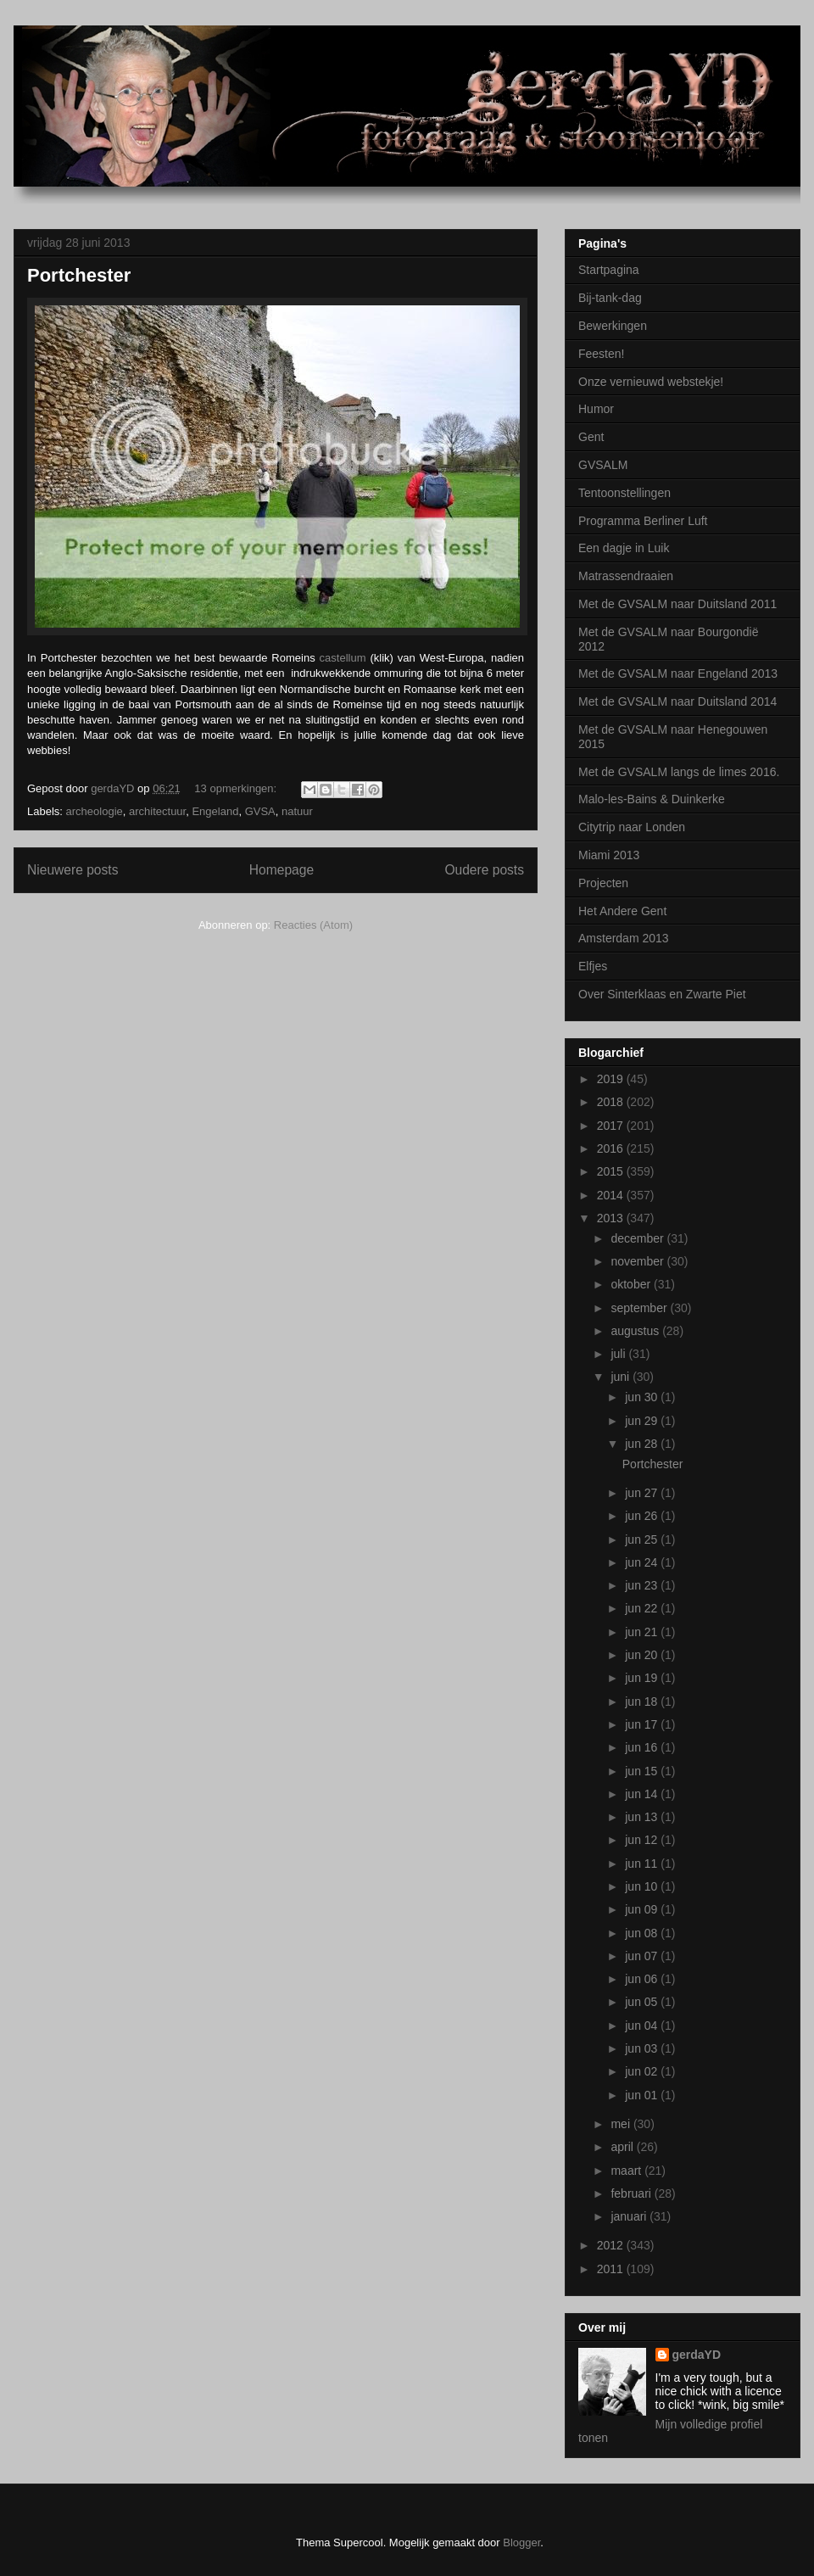 This screenshot has height=2576, width=814. Describe the element at coordinates (643, 2002) in the screenshot. I see `jun 05` at that location.